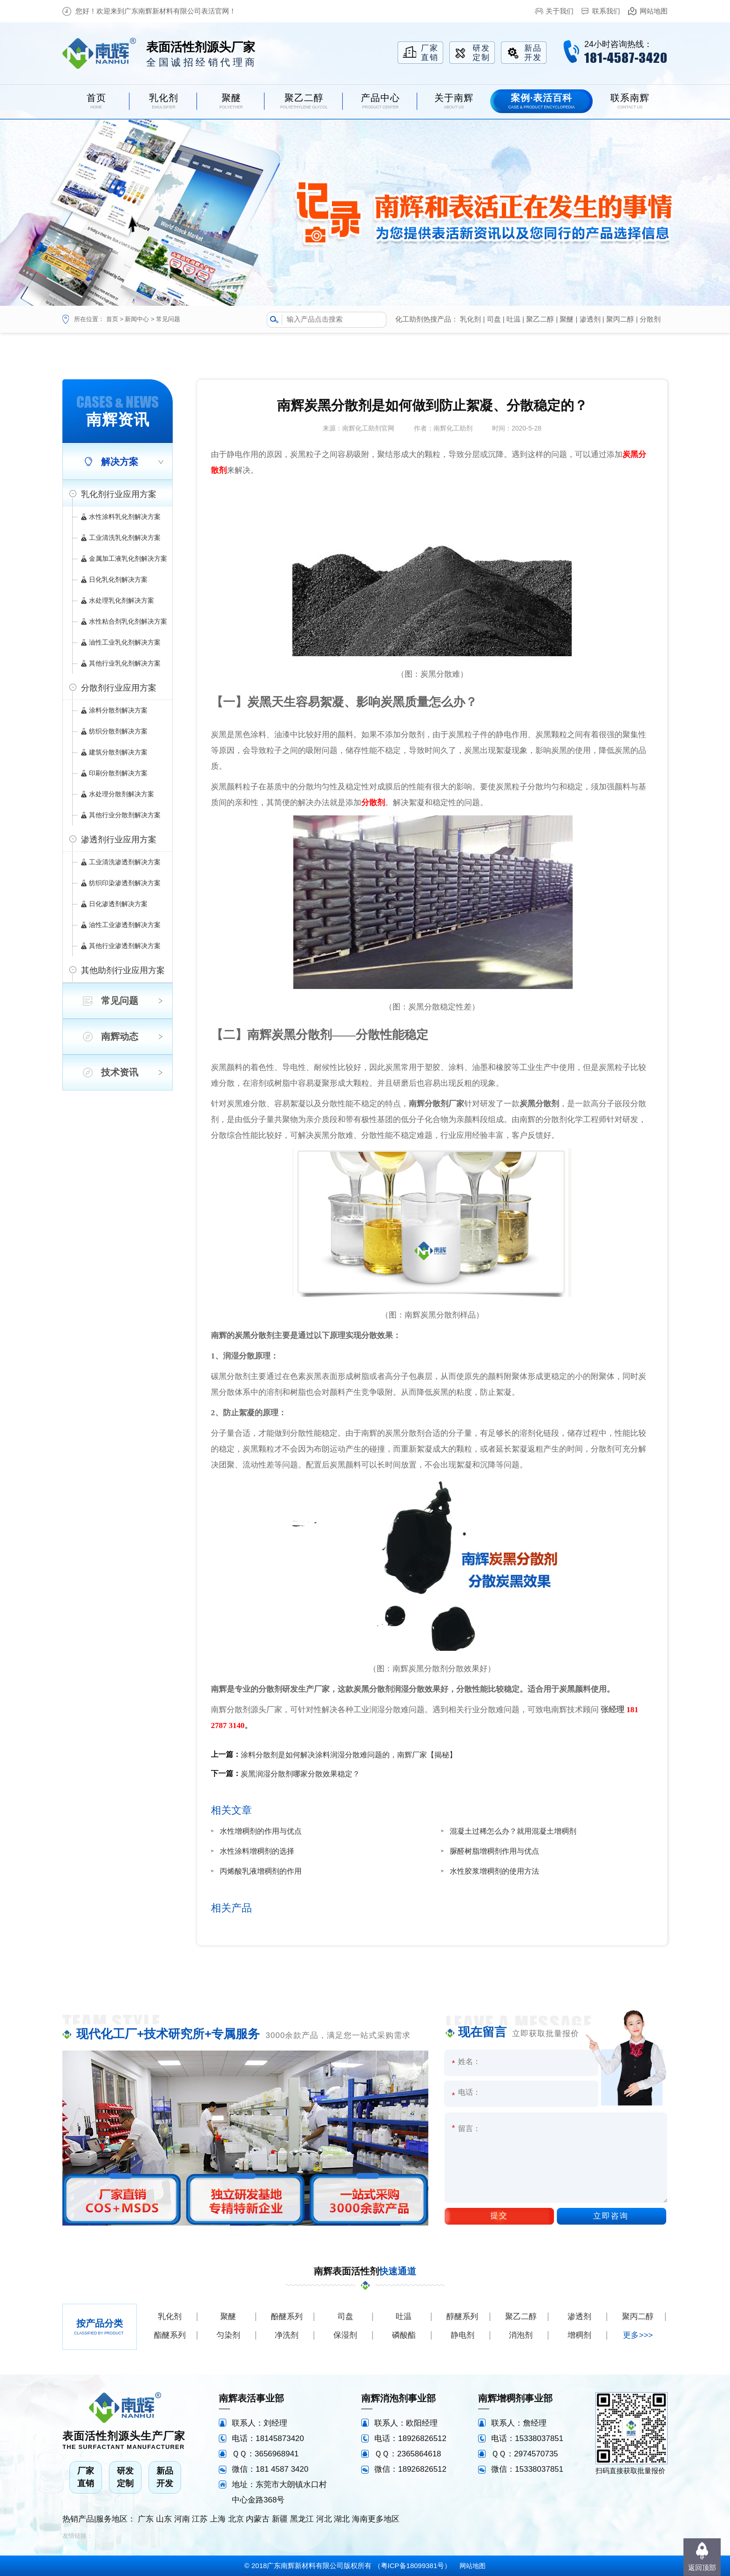  I want to click on 水性胶浆增稠剂的使用方法, so click(494, 1871).